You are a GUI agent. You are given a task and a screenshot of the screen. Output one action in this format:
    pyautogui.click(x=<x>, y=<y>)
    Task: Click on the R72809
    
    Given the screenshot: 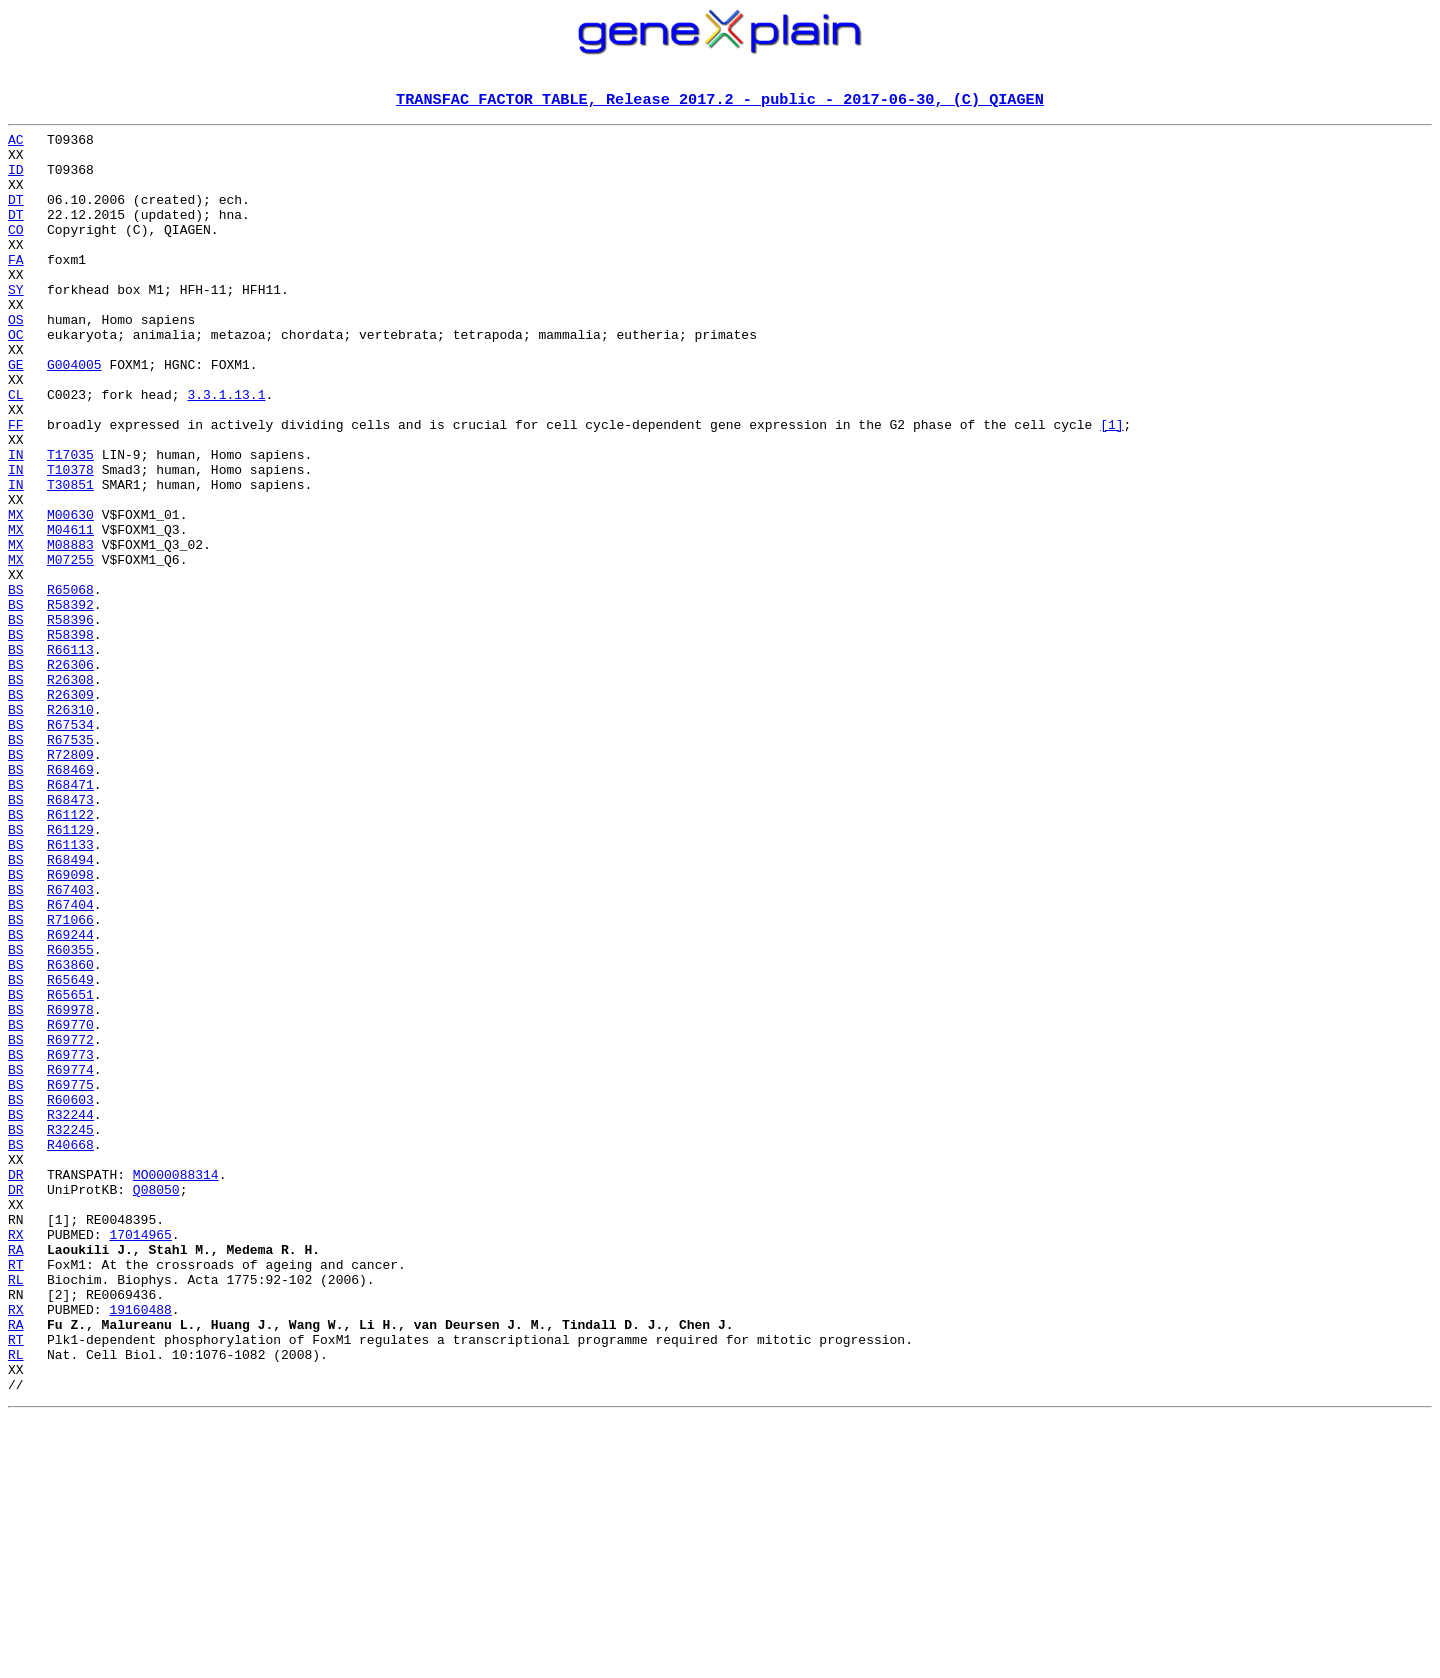 What is the action you would take?
    pyautogui.click(x=70, y=882)
    